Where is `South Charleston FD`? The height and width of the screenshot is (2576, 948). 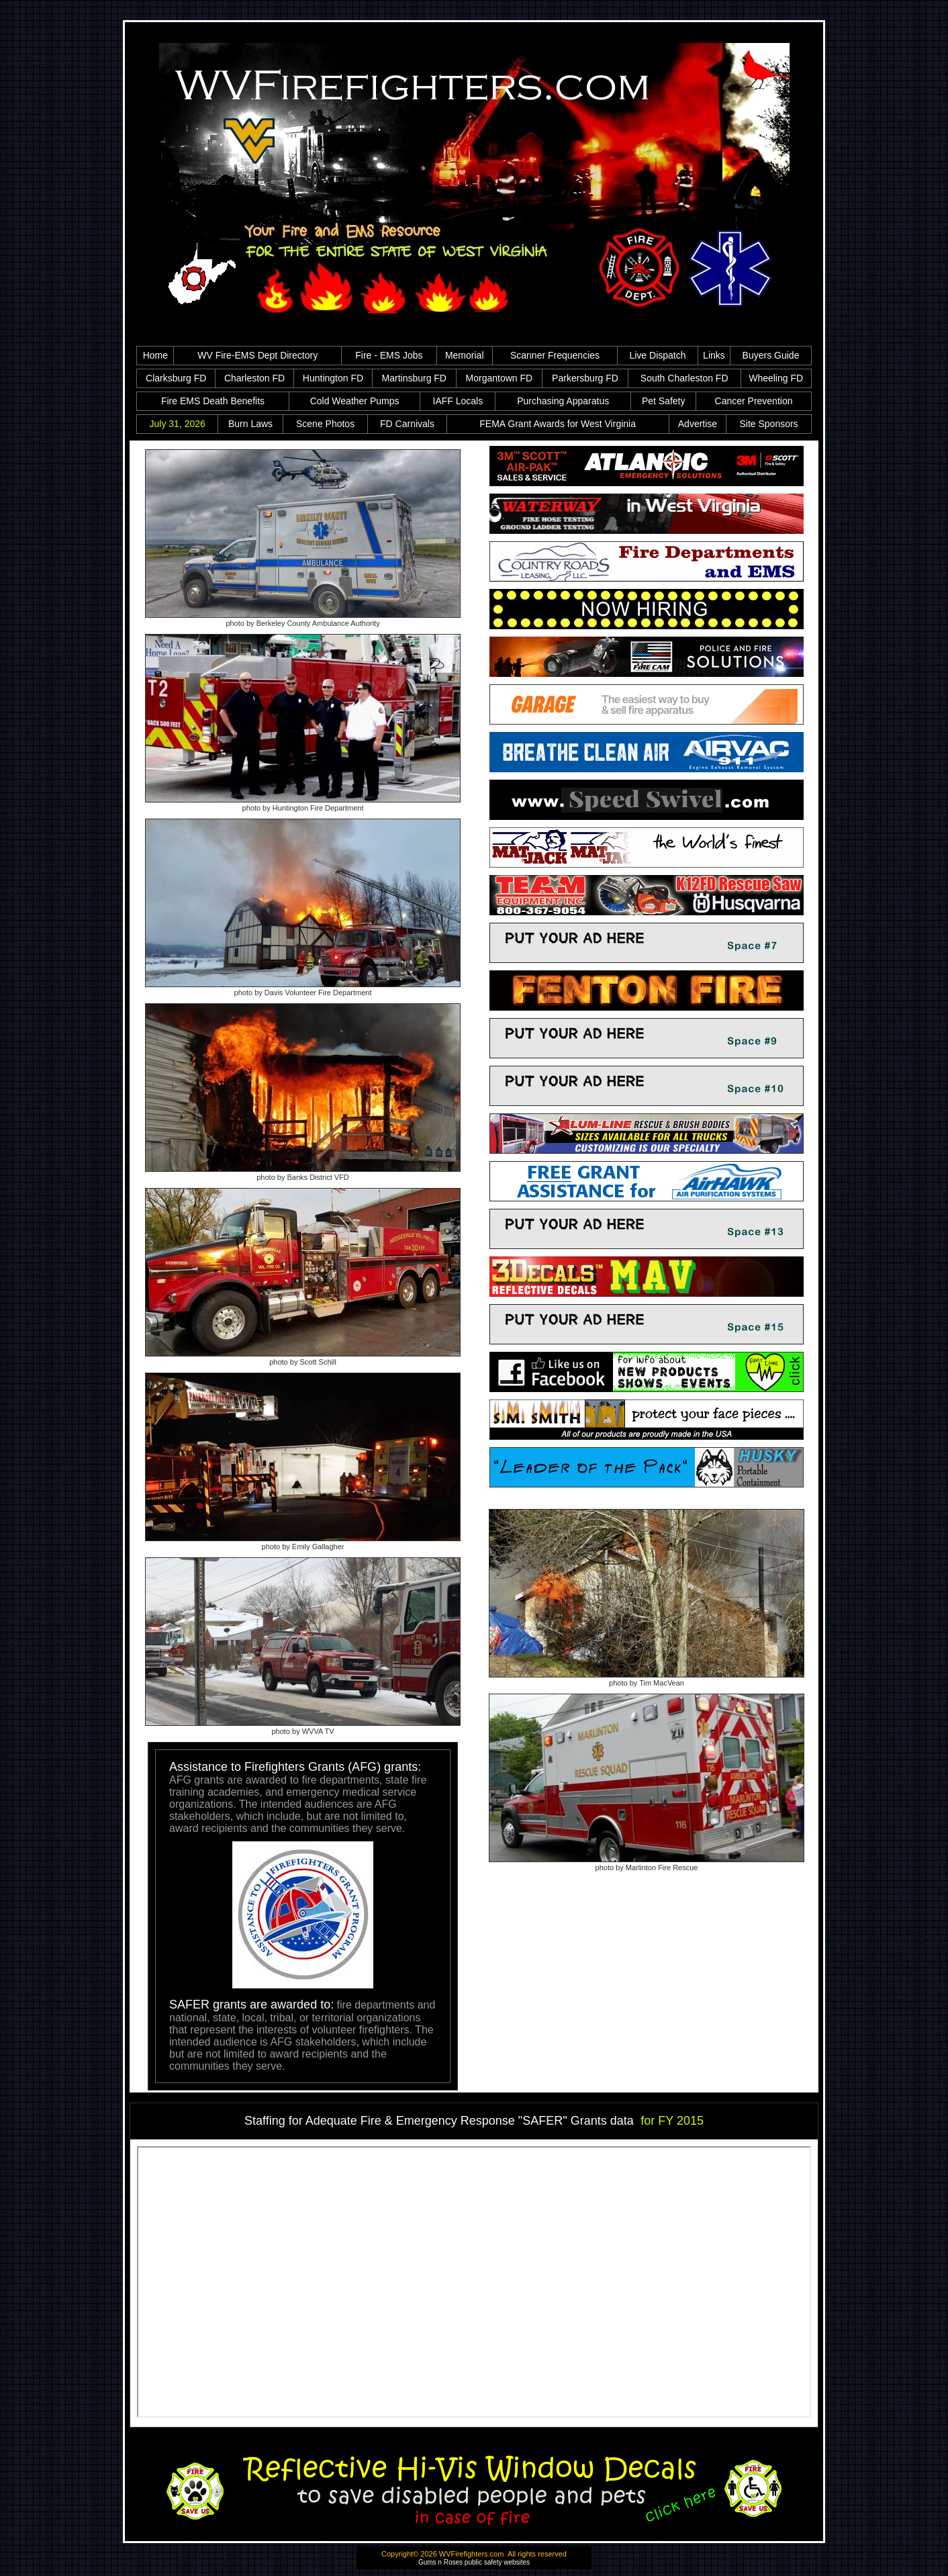 South Charleston FD is located at coordinates (684, 378).